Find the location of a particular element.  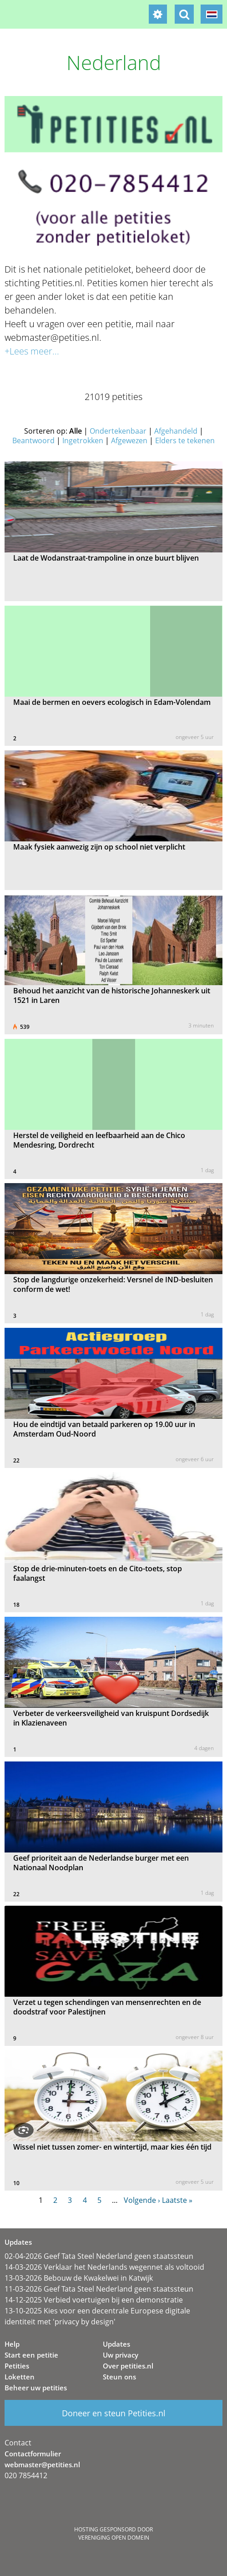

Elders te tekenen is located at coordinates (185, 440).